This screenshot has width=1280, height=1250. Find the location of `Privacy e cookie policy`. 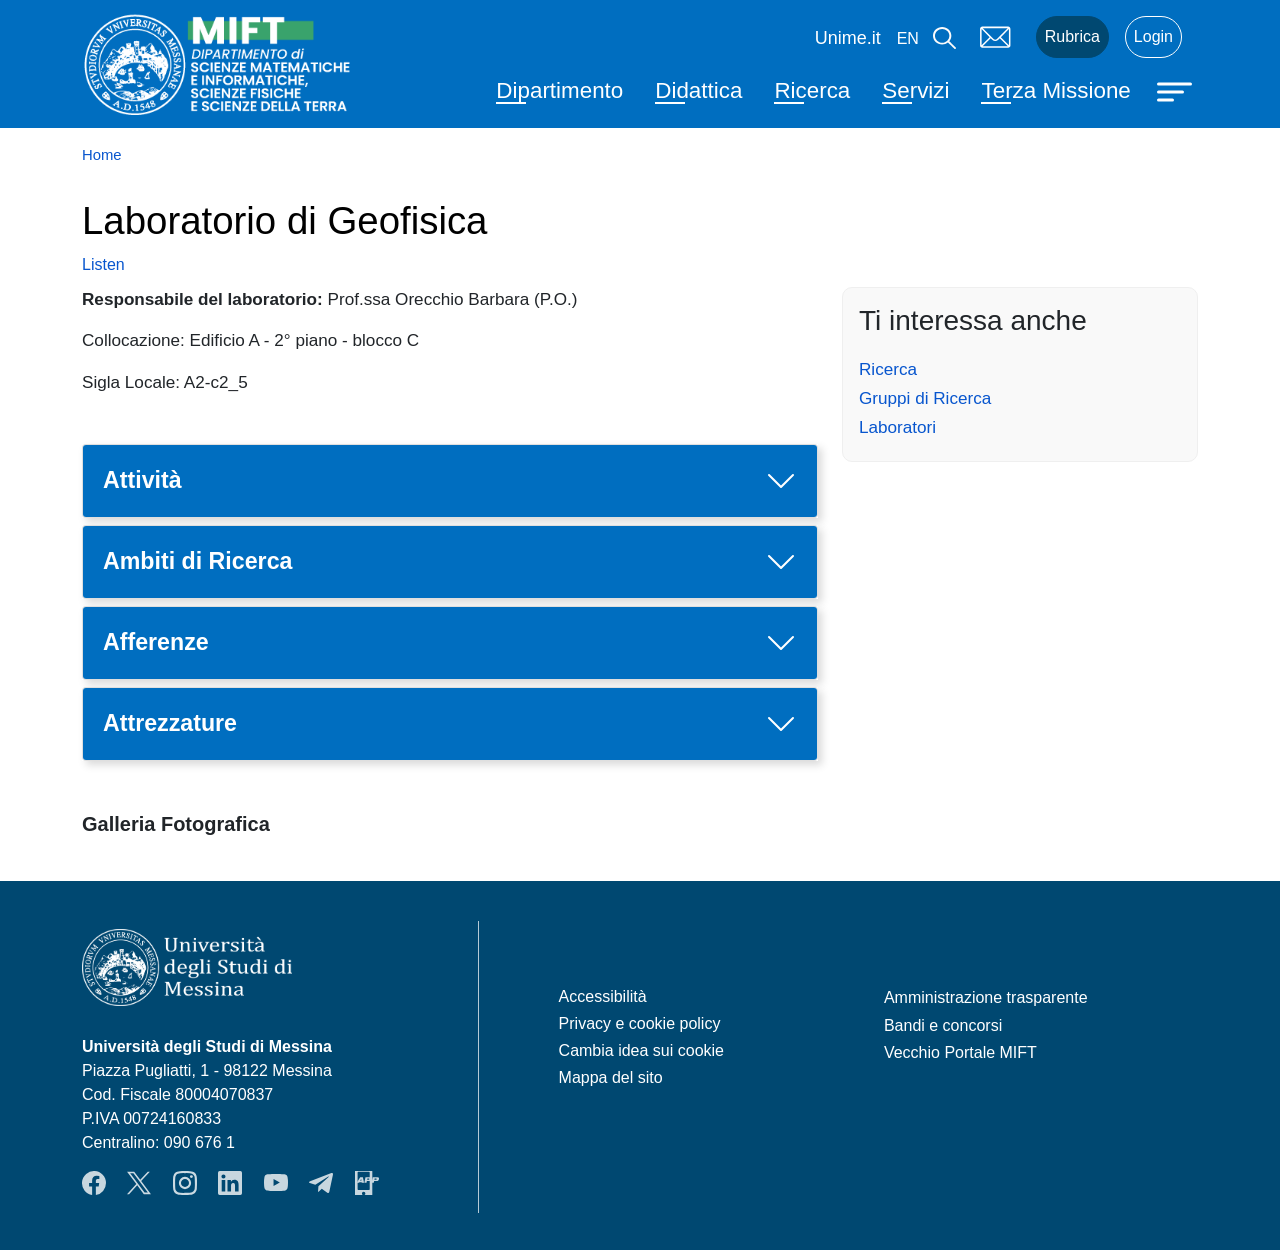

Privacy e cookie policy is located at coordinates (640, 1023).